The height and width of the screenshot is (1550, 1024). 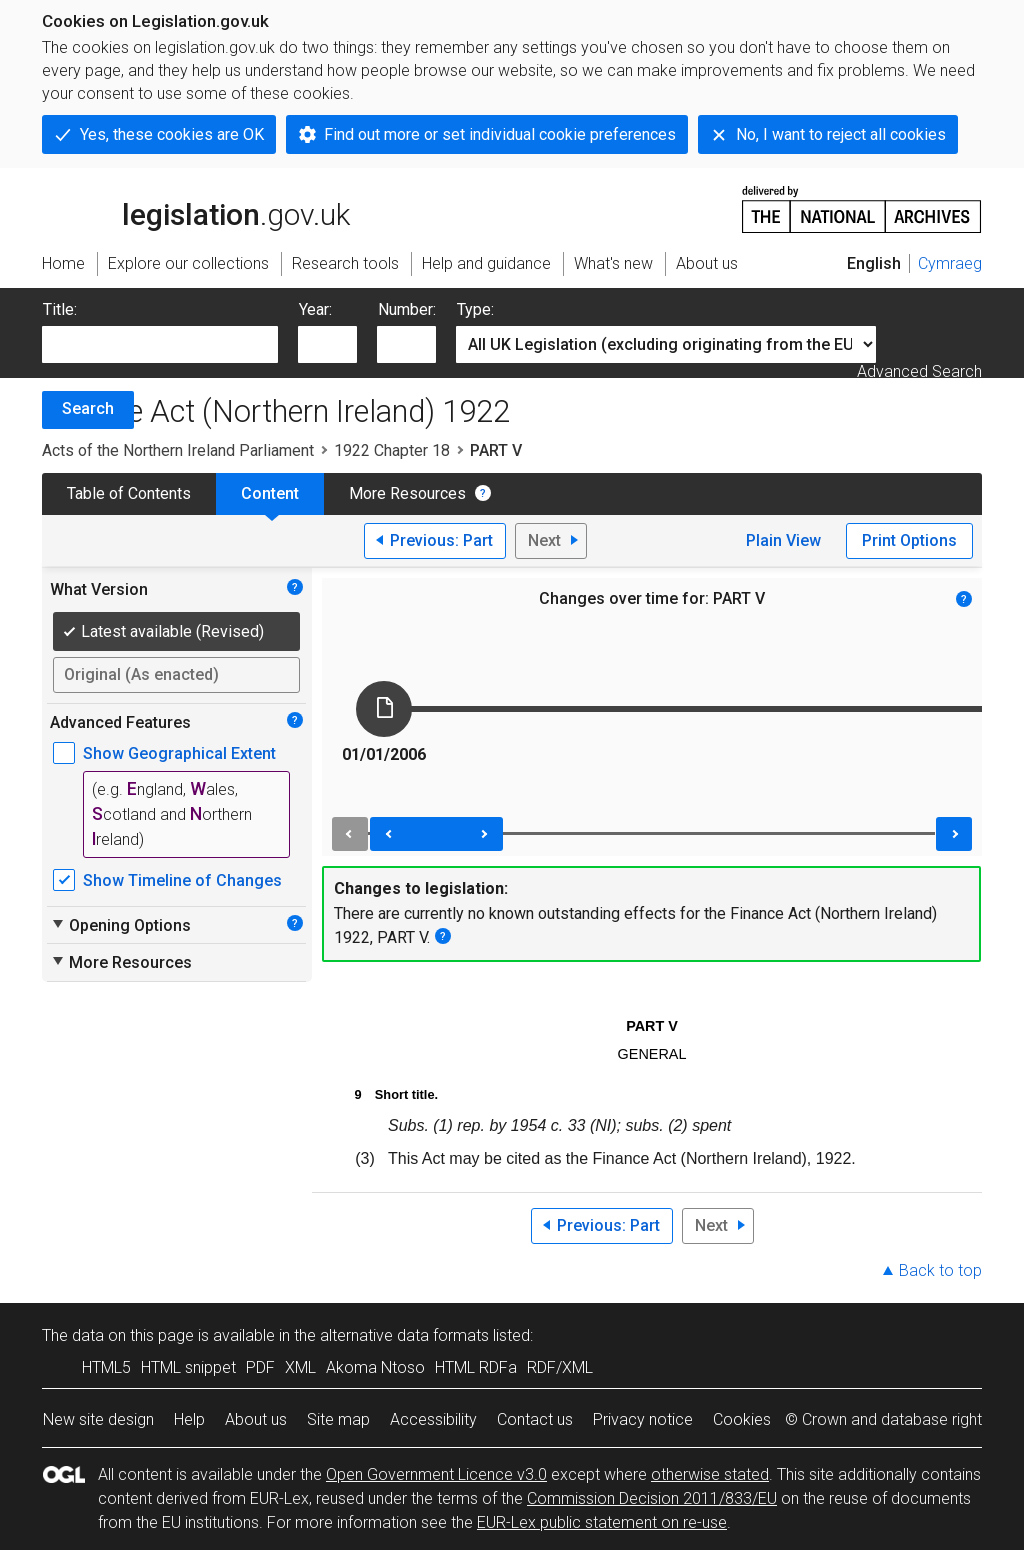 What do you see at coordinates (88, 408) in the screenshot?
I see `Search` at bounding box center [88, 408].